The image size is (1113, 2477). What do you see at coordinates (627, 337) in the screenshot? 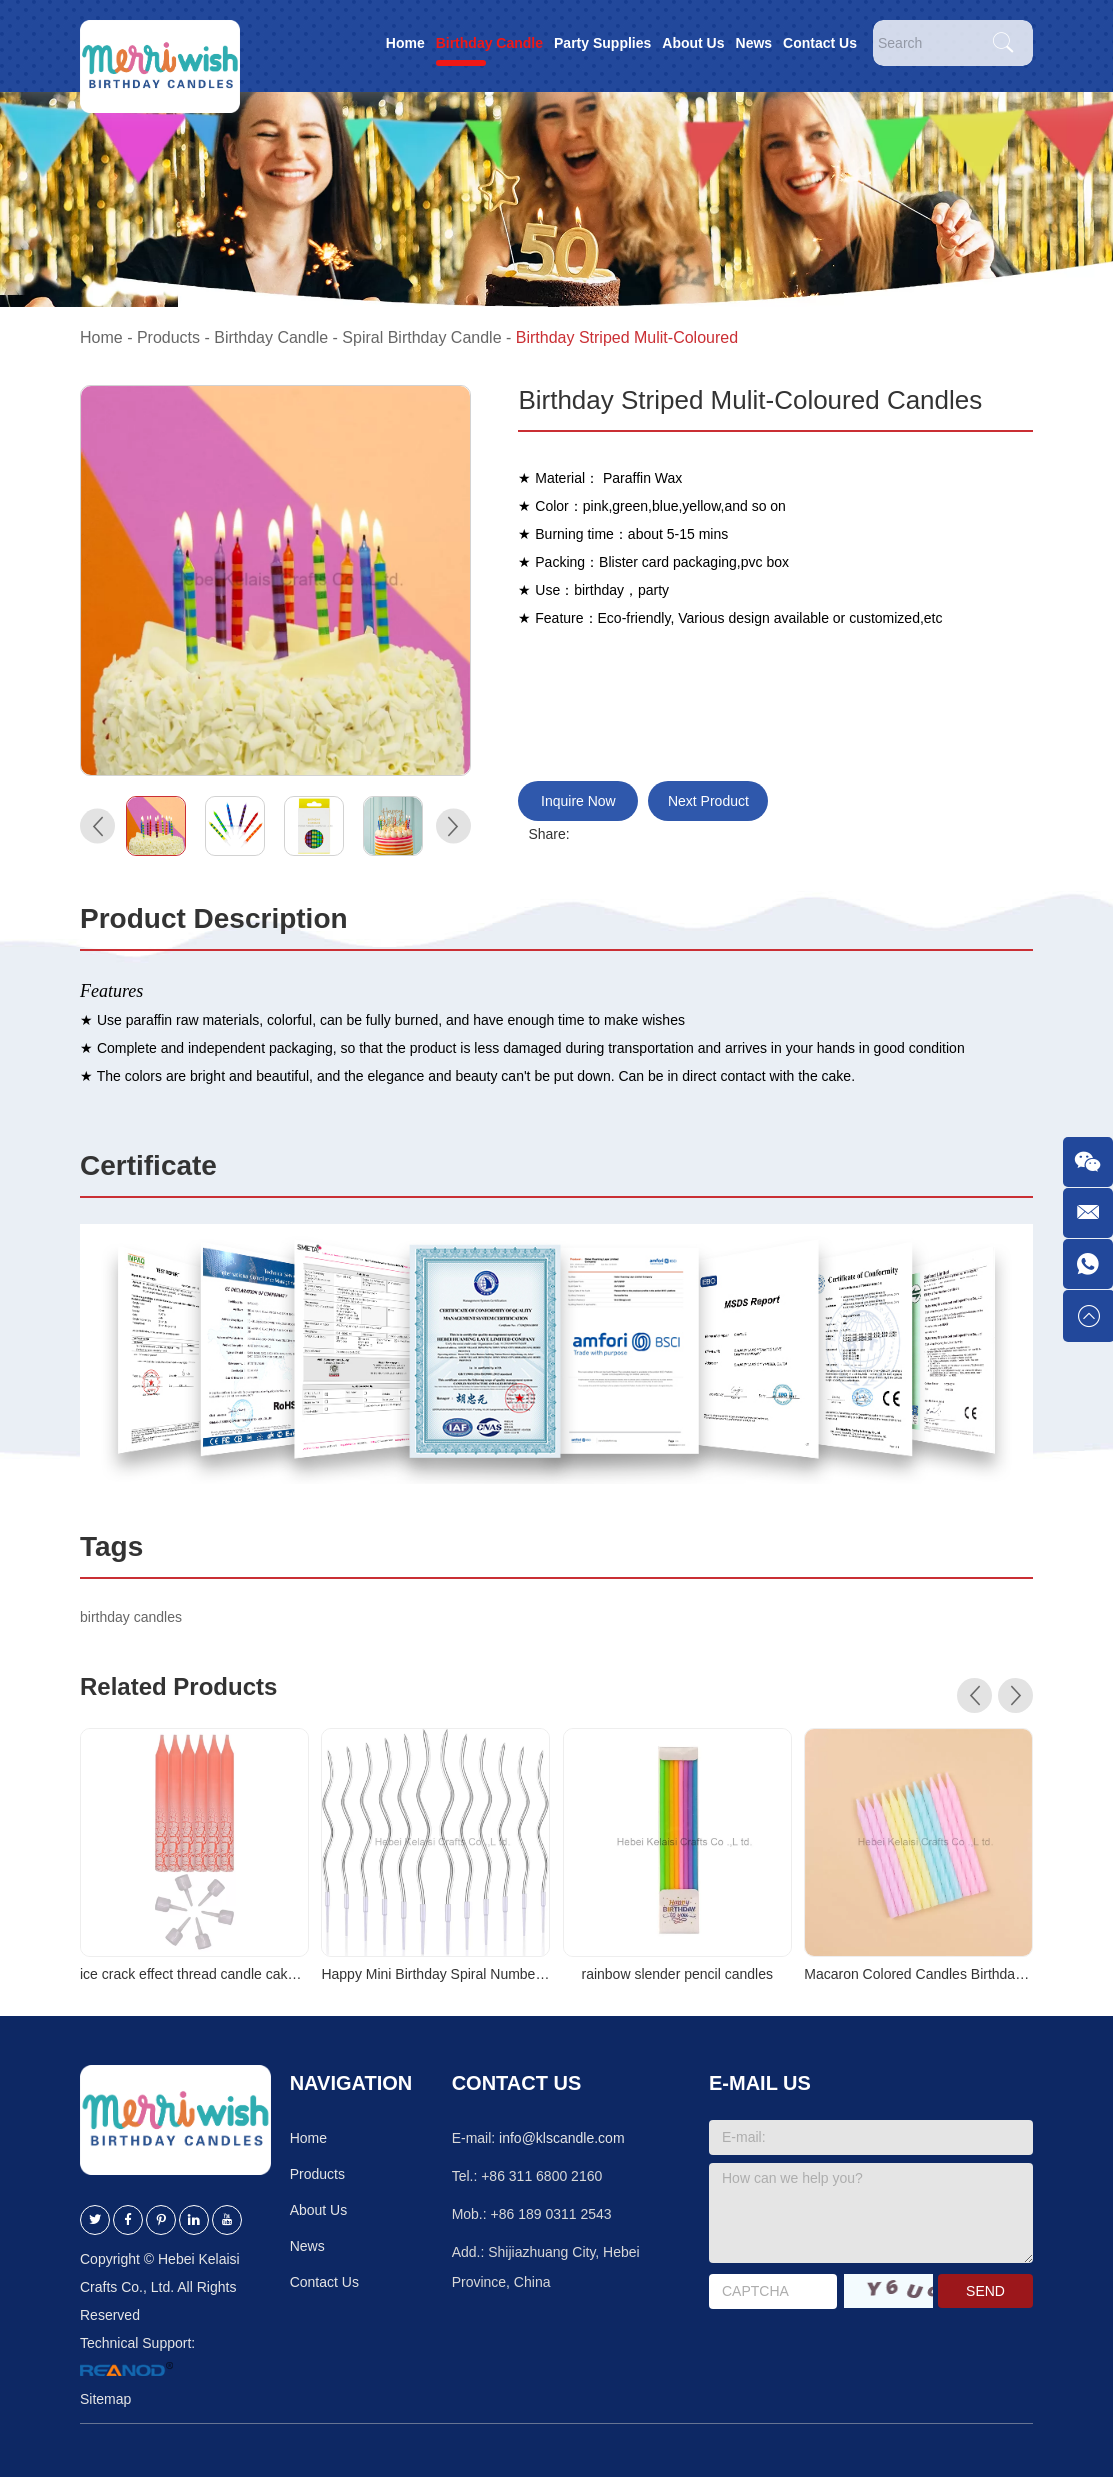
I see `Birthday Striped Mulit-Coloured` at bounding box center [627, 337].